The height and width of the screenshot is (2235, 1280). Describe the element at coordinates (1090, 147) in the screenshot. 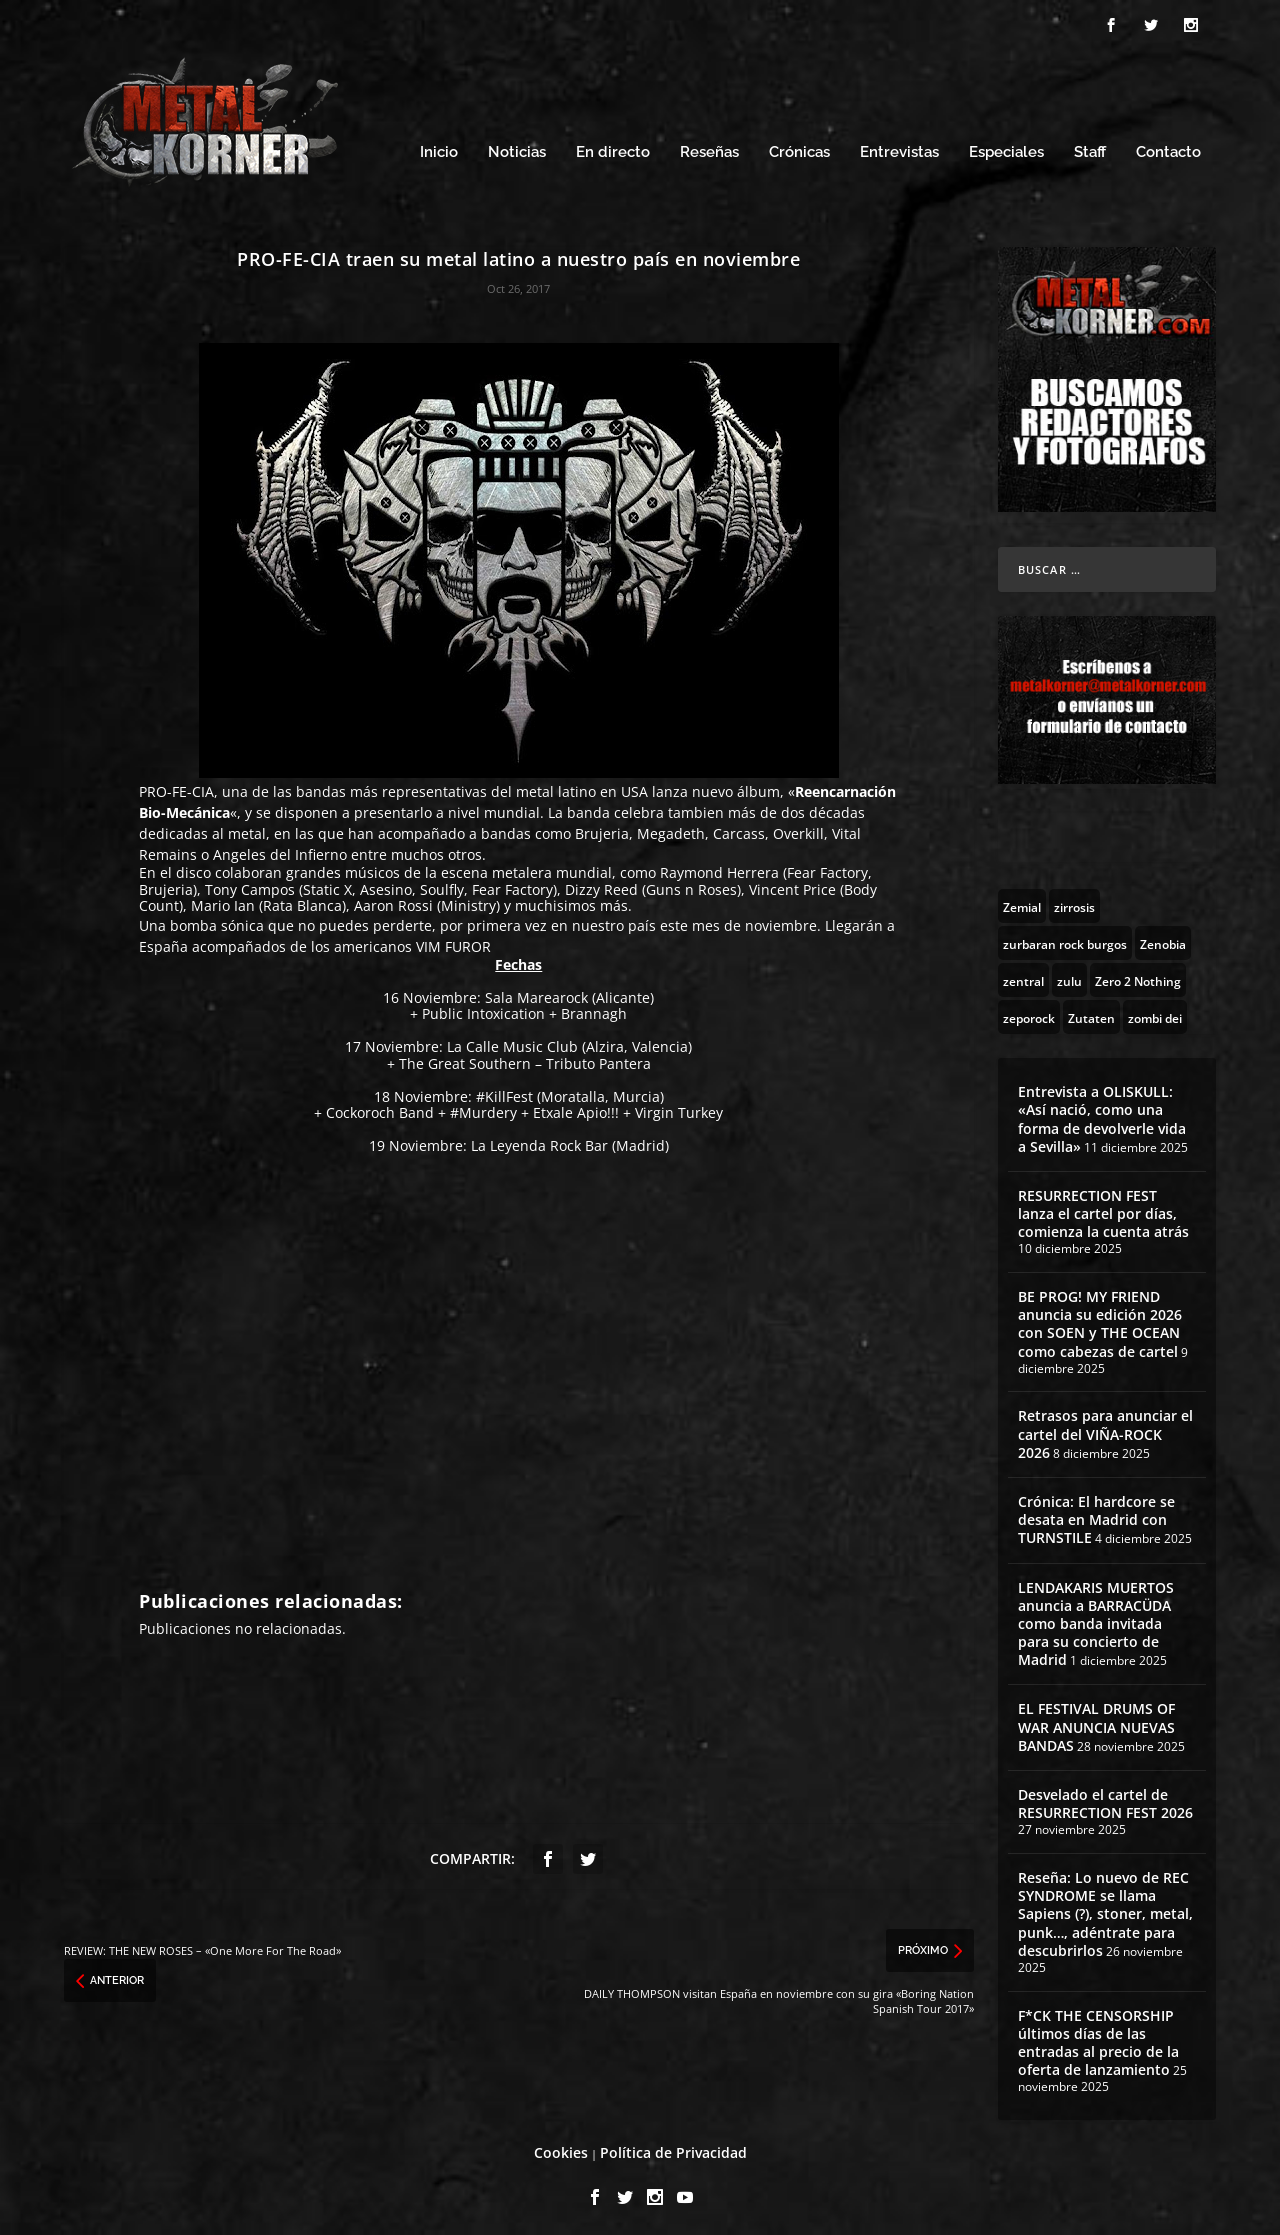

I see `Staff` at that location.